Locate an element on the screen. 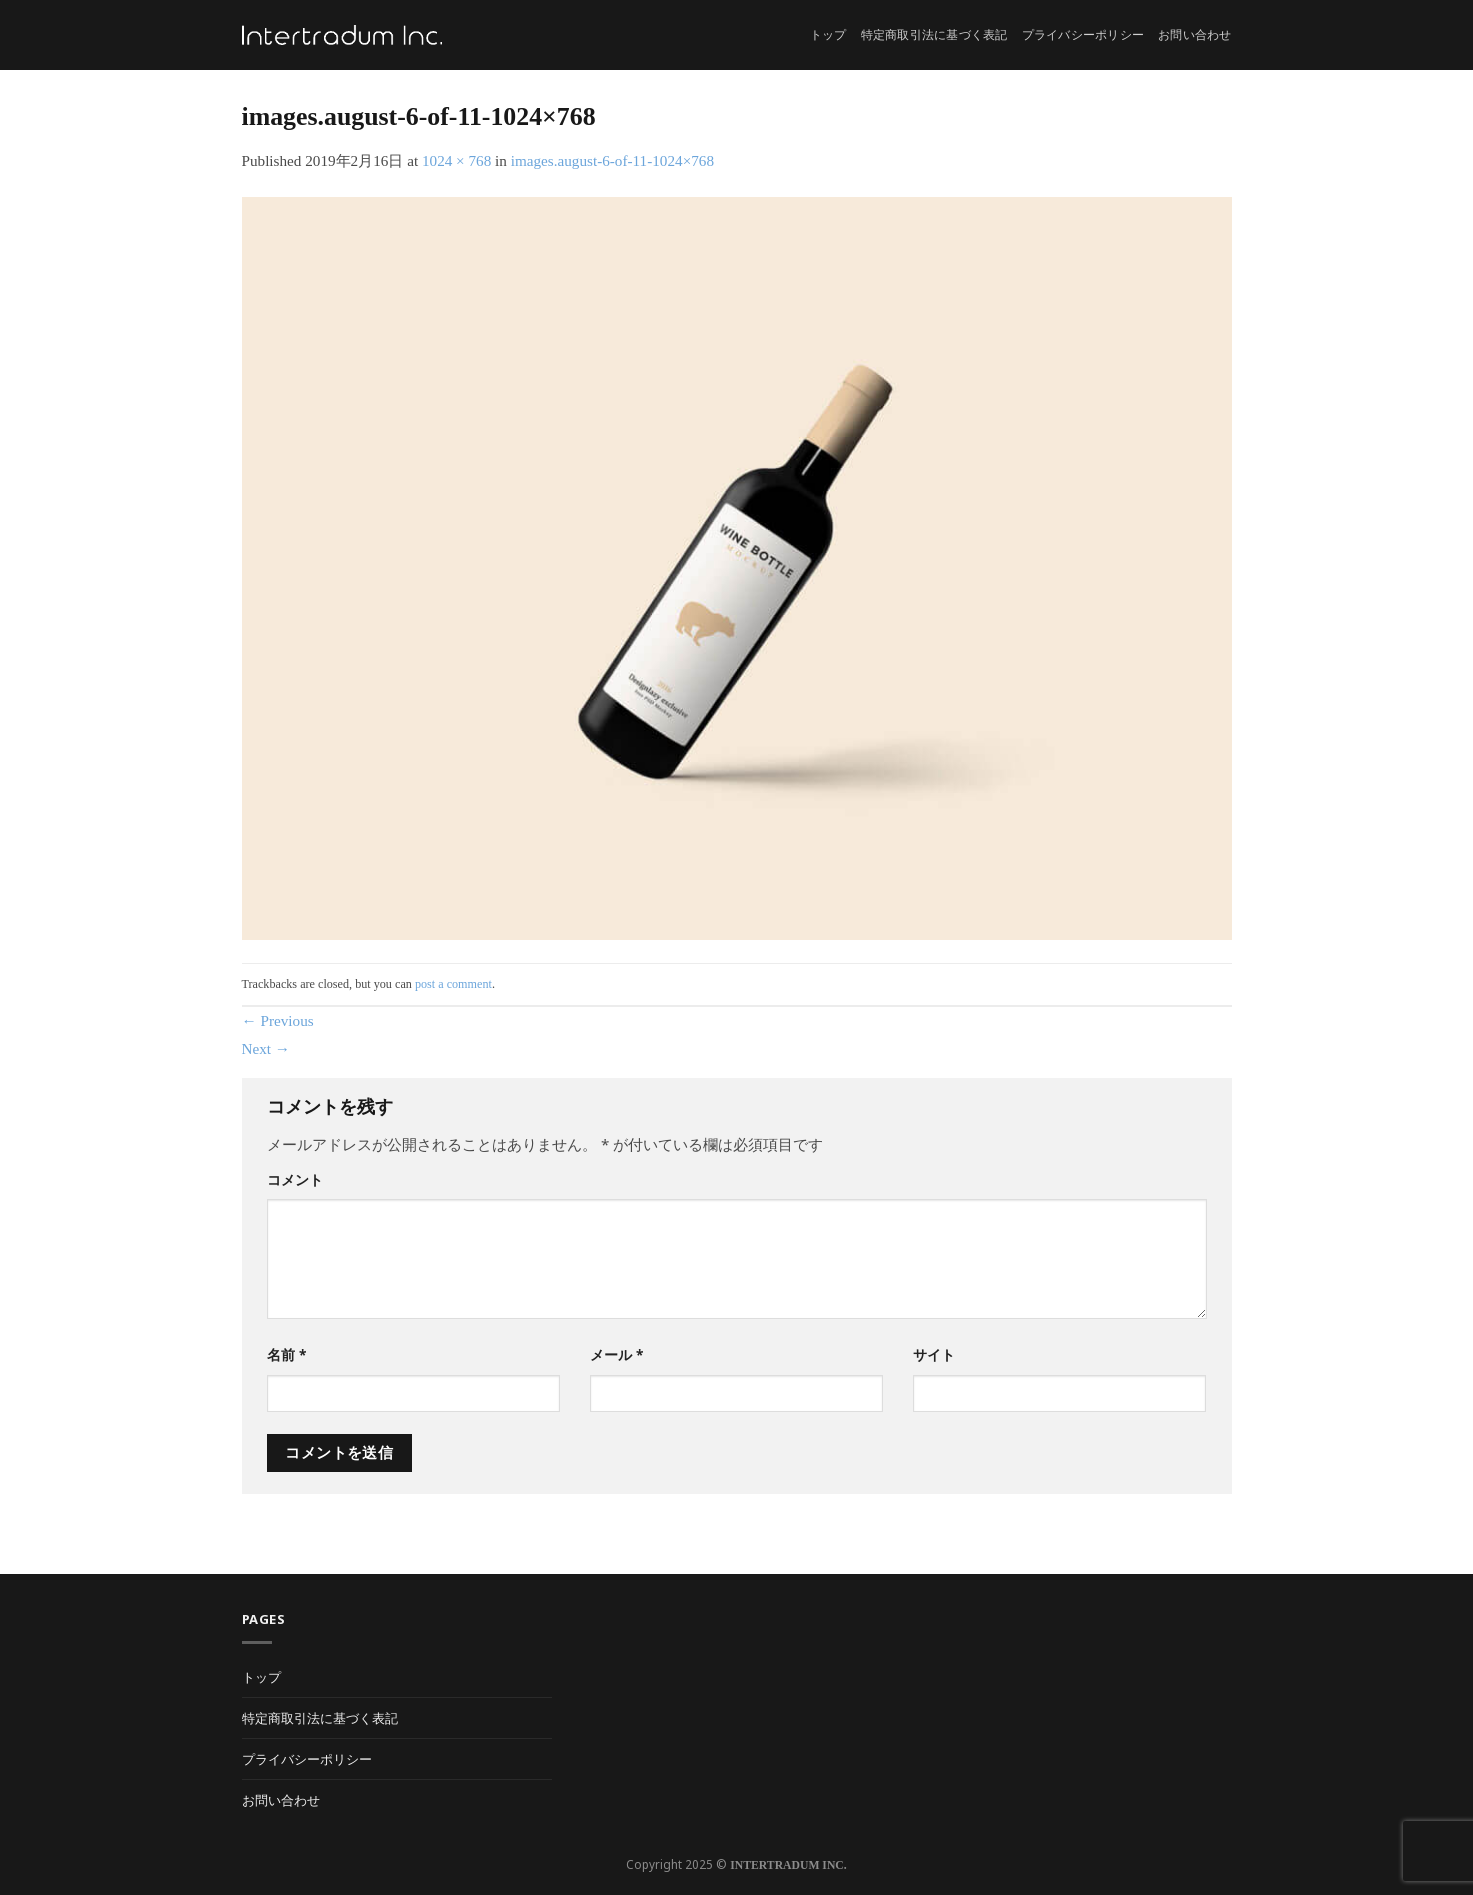  1024 × 768 is located at coordinates (456, 160).